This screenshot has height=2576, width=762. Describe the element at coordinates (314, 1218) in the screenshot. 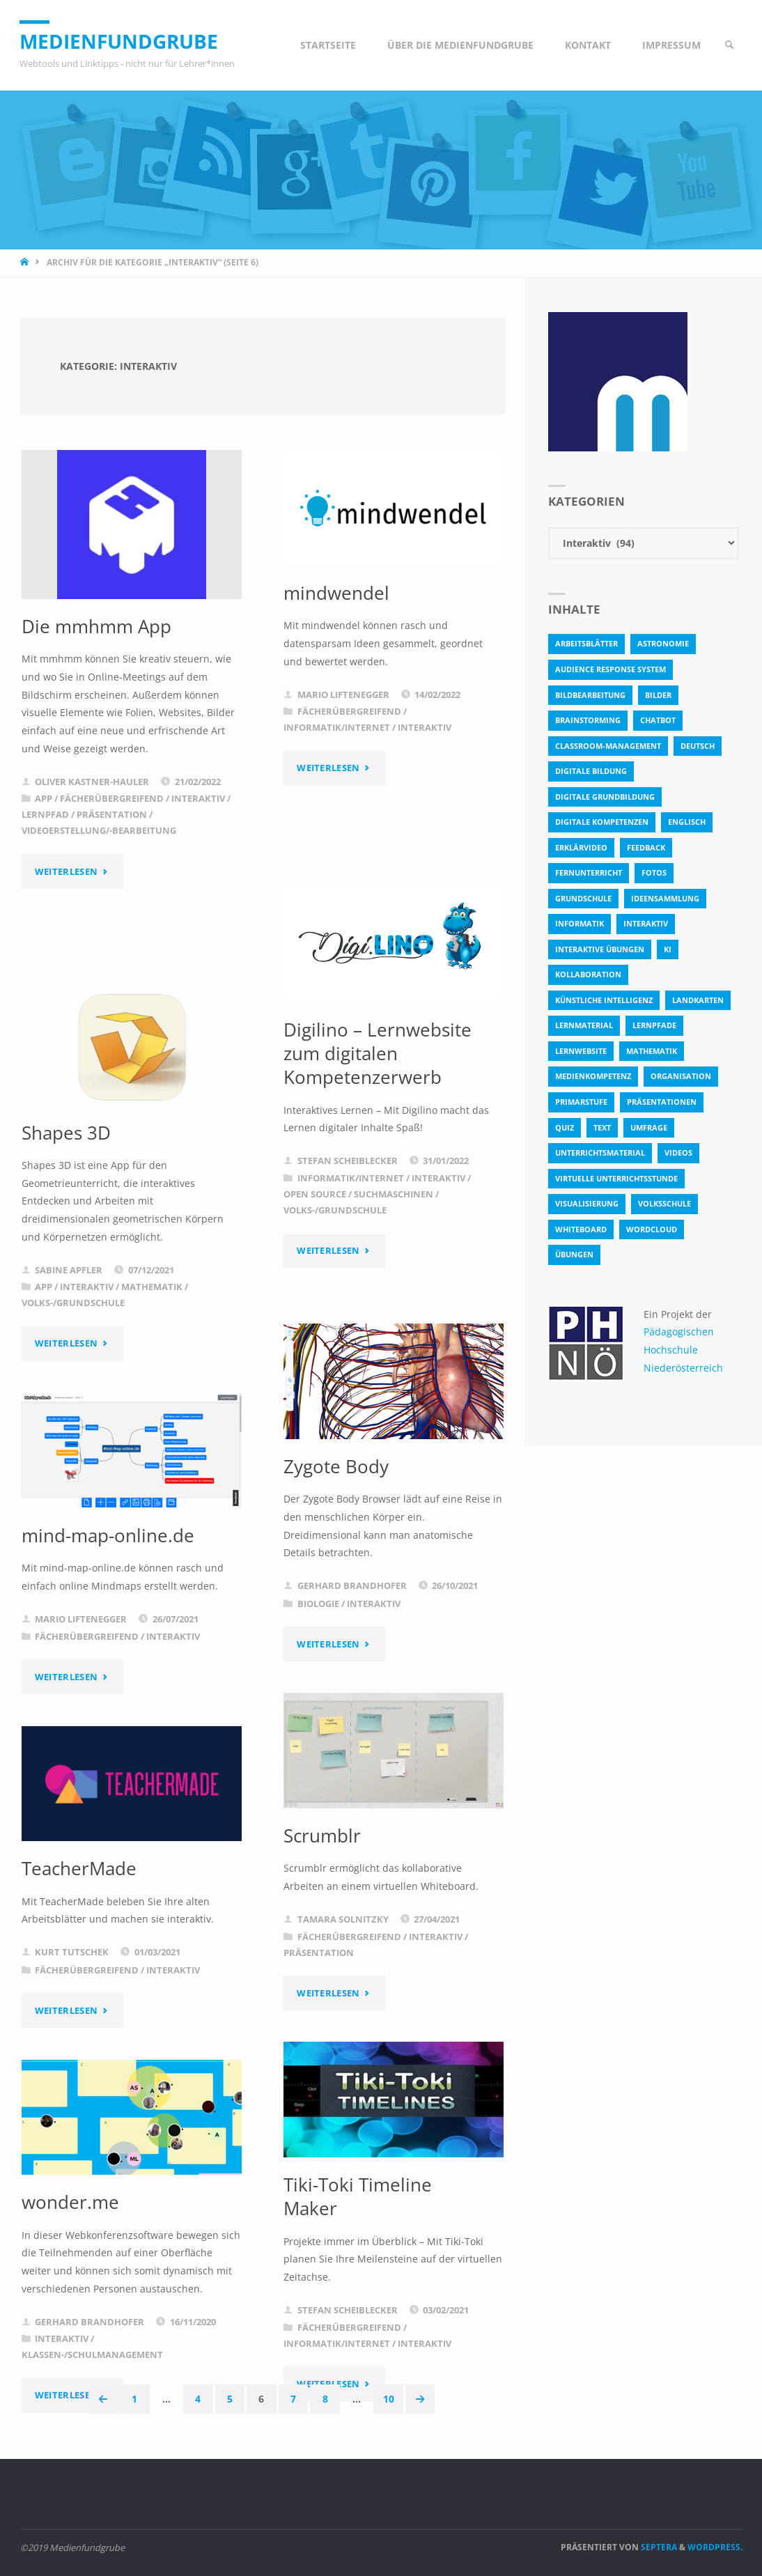

I see `Open Source` at that location.